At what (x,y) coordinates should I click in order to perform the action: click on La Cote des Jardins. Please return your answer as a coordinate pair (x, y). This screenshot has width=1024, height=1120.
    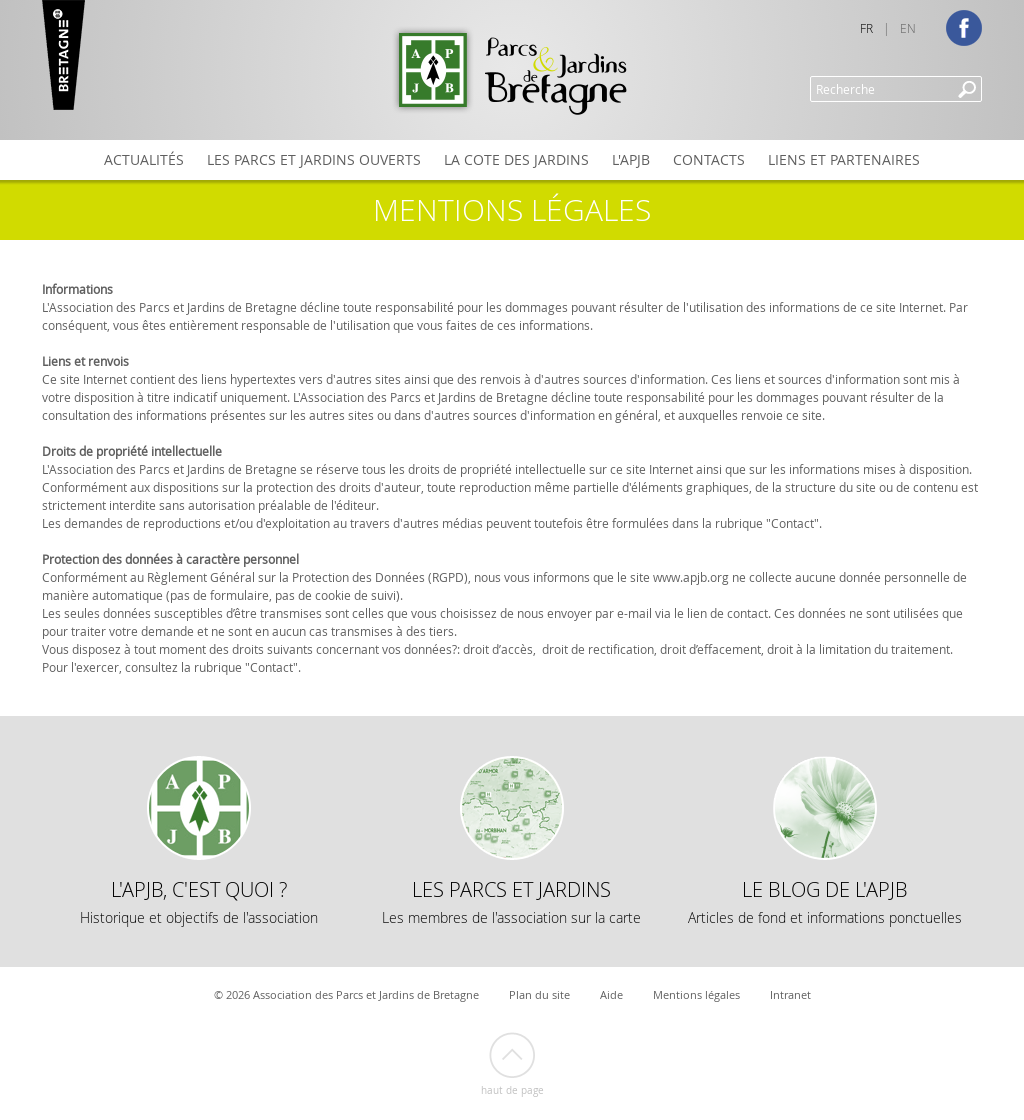
    Looking at the image, I should click on (516, 159).